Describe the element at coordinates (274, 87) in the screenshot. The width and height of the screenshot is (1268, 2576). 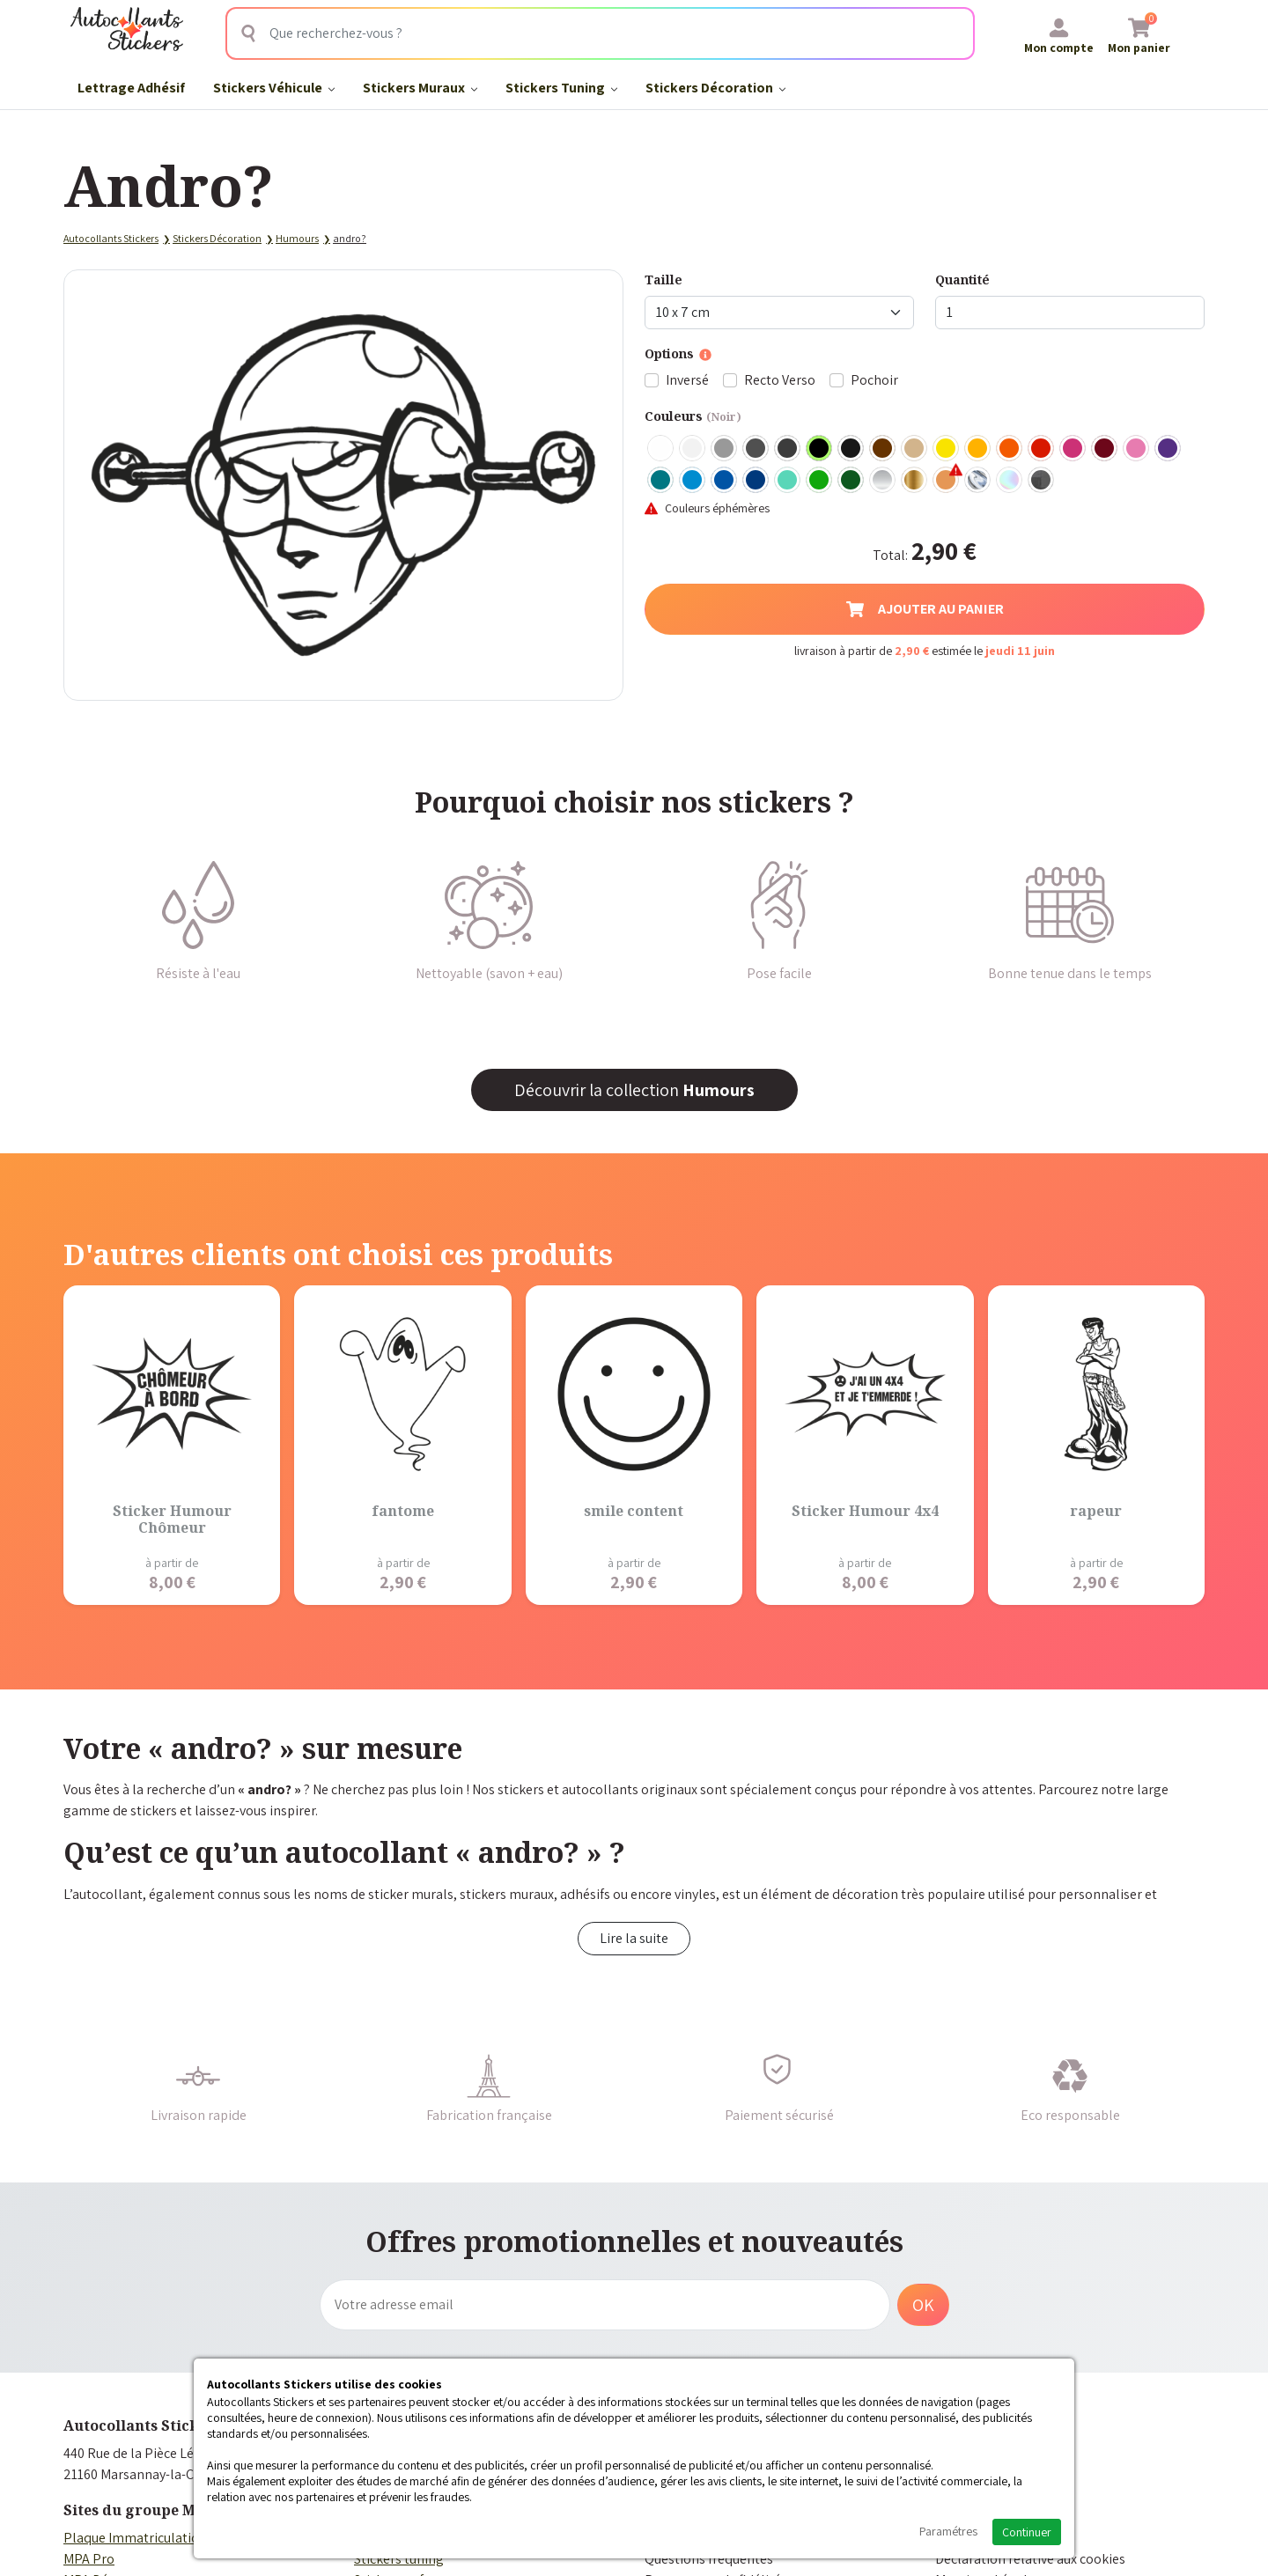
I see `Stickers Véhicule` at that location.